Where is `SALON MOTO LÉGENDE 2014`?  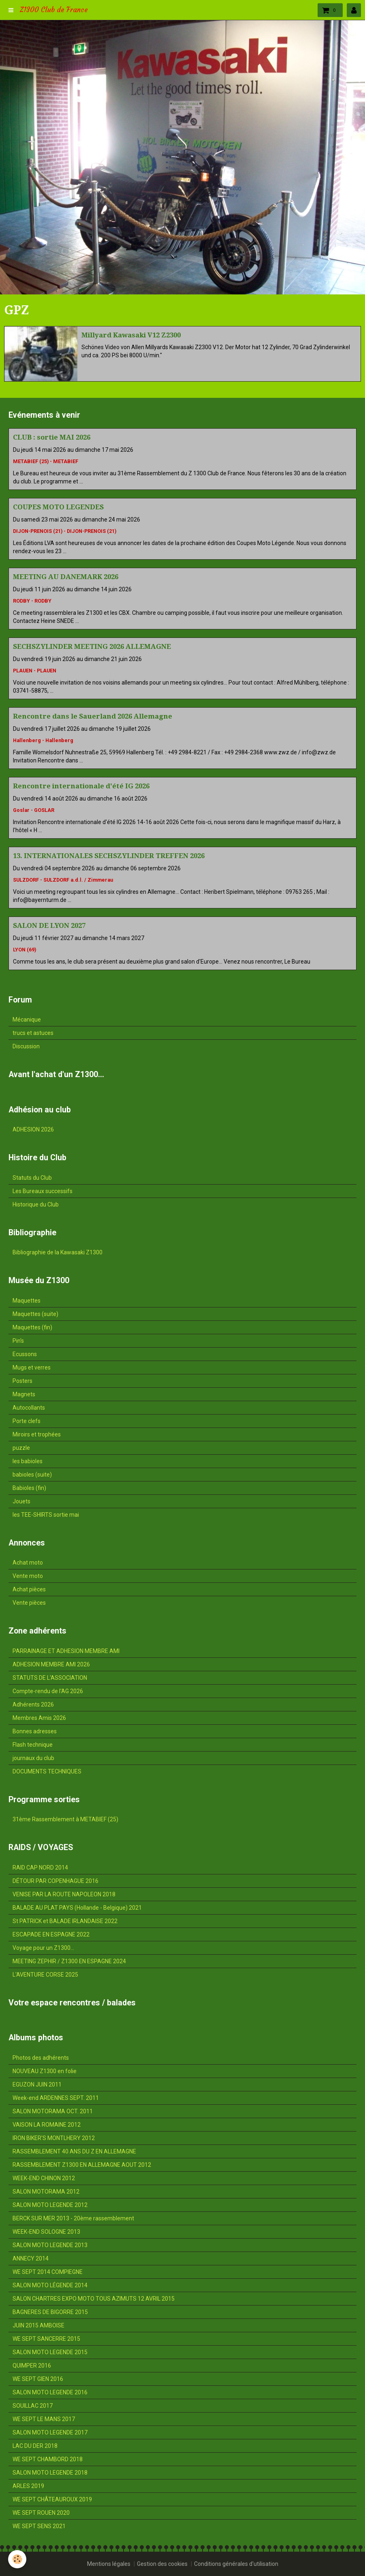
SALON MOTO LÉGENDE 2014 is located at coordinates (50, 2285).